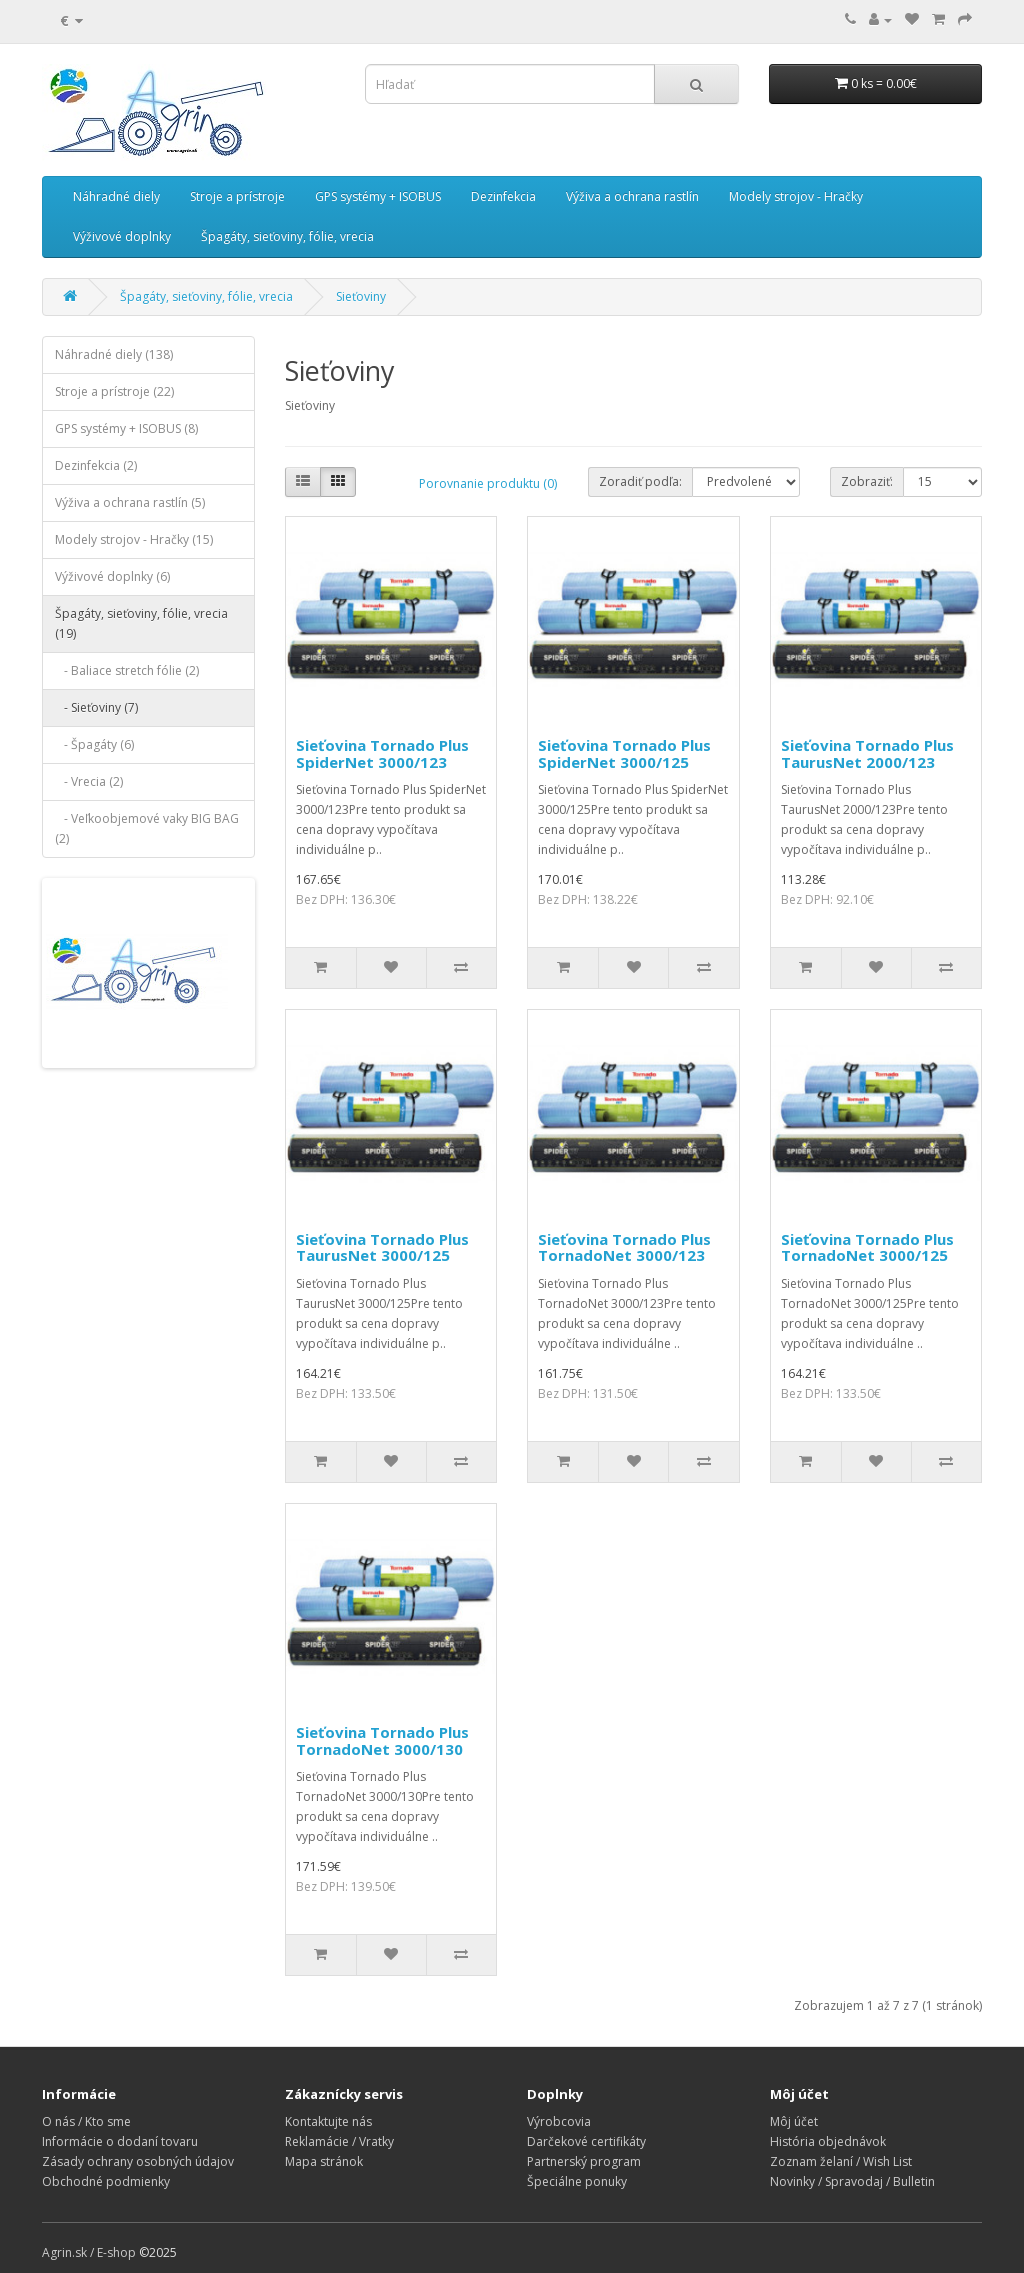 This screenshot has height=2273, width=1024. I want to click on O nás / Kto sme, so click(86, 2121).